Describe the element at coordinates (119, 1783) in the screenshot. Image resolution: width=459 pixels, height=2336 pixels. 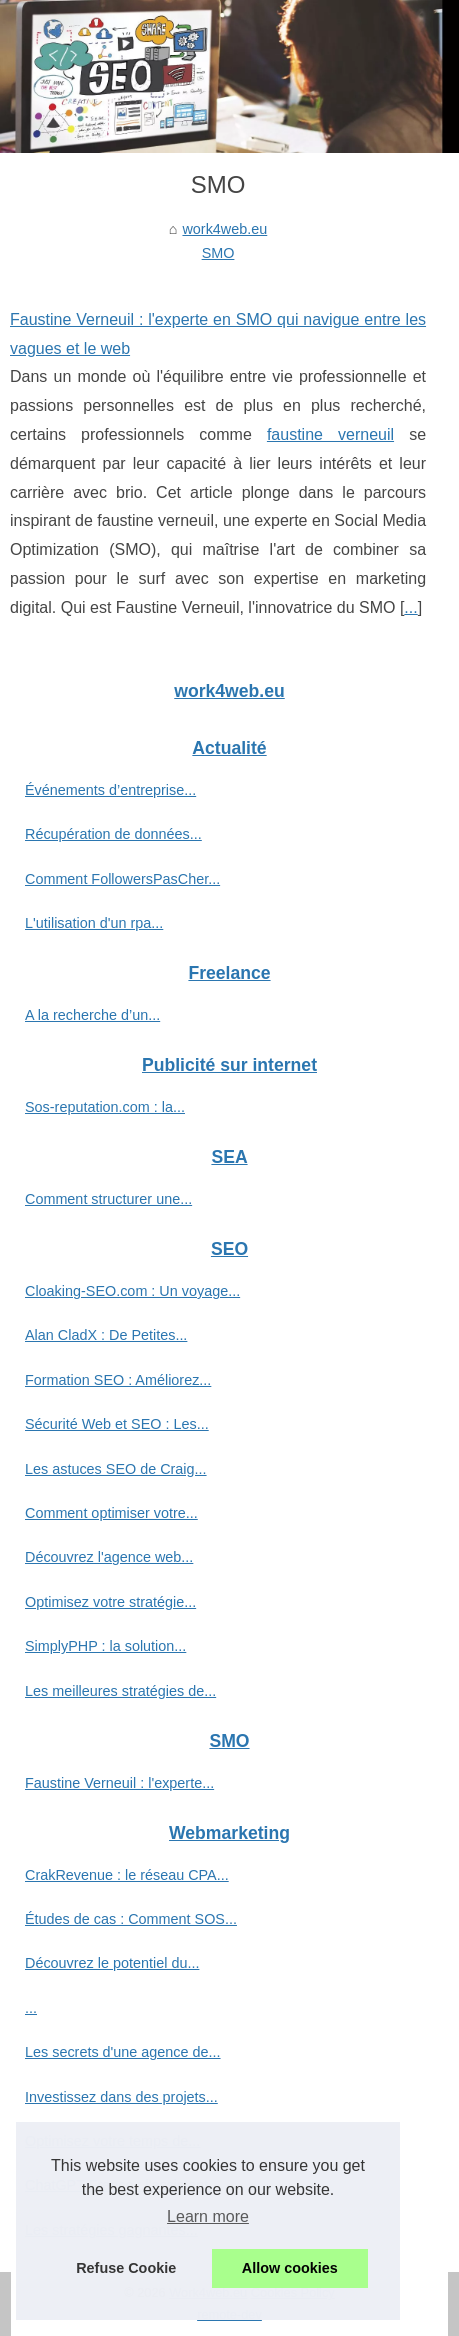
I see `Faustine Verneuil : l'experte...` at that location.